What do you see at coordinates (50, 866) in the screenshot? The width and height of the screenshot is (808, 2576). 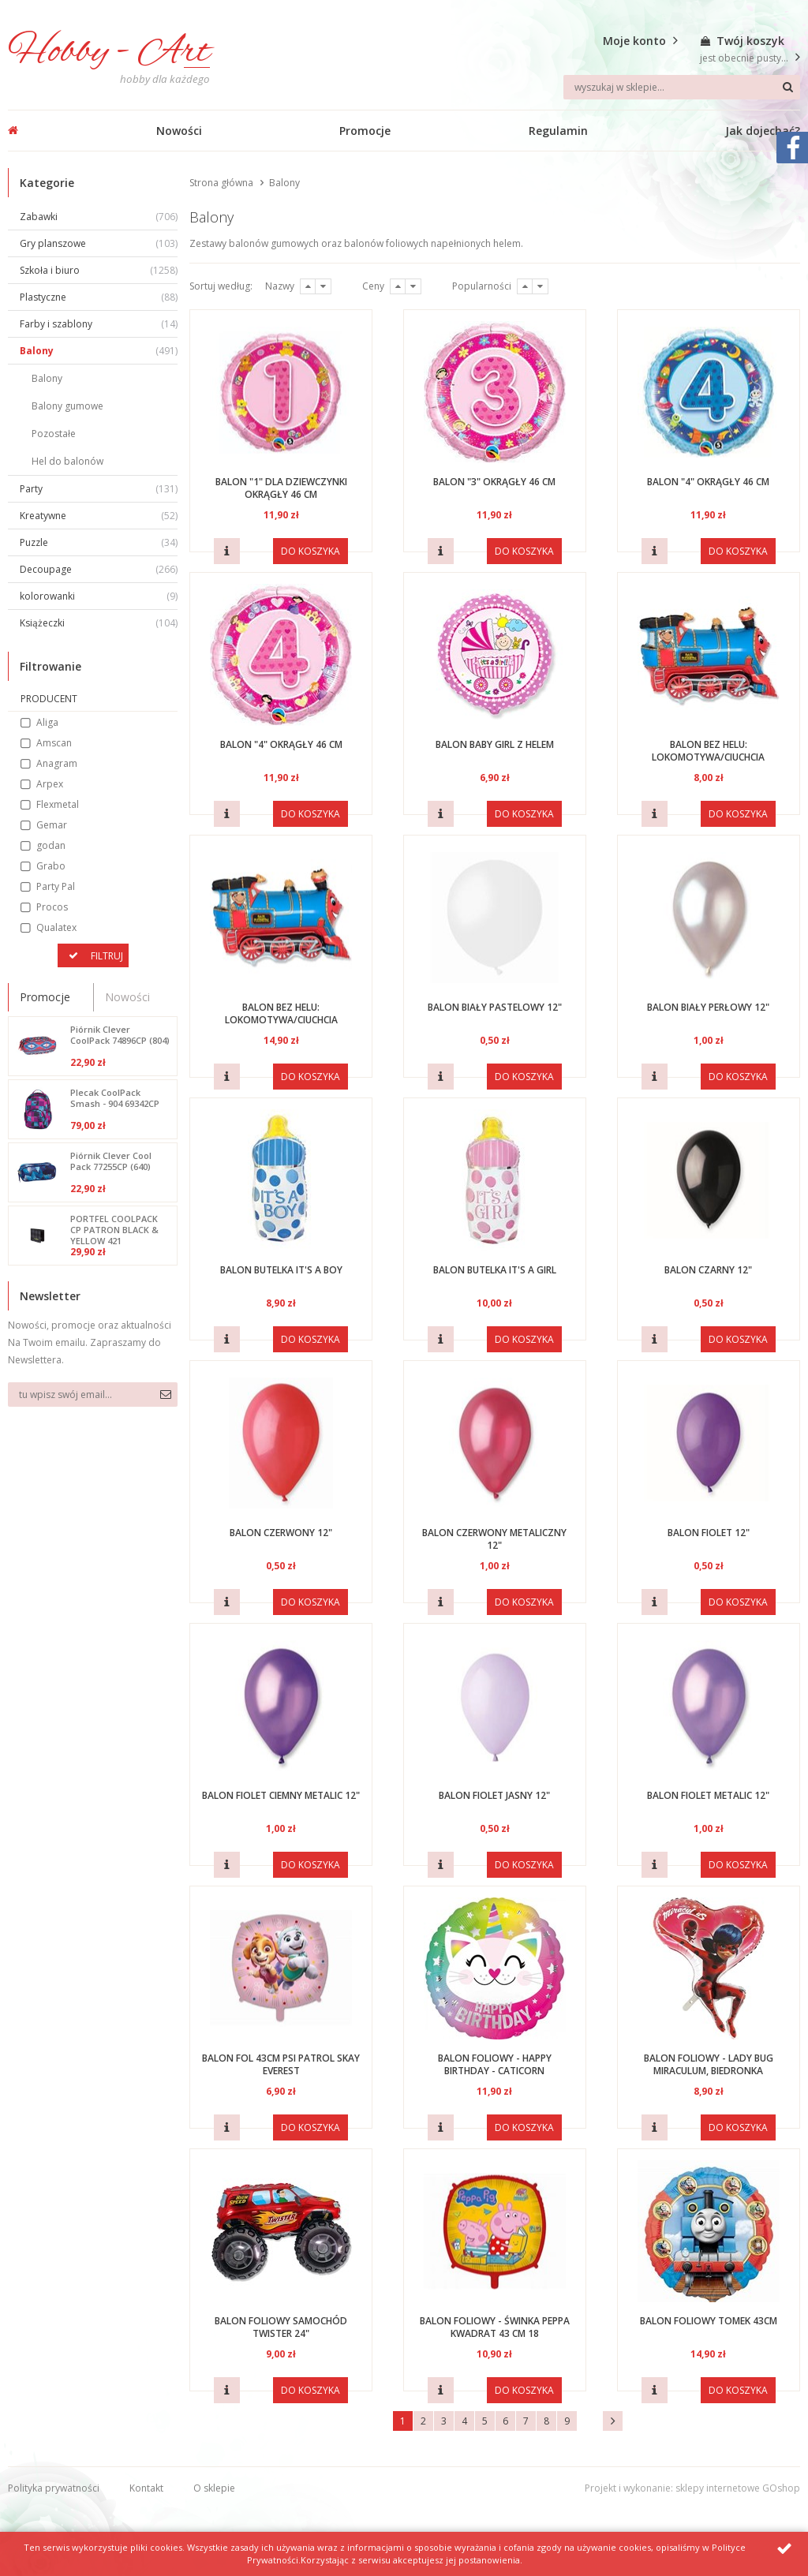 I see `Grabo` at bounding box center [50, 866].